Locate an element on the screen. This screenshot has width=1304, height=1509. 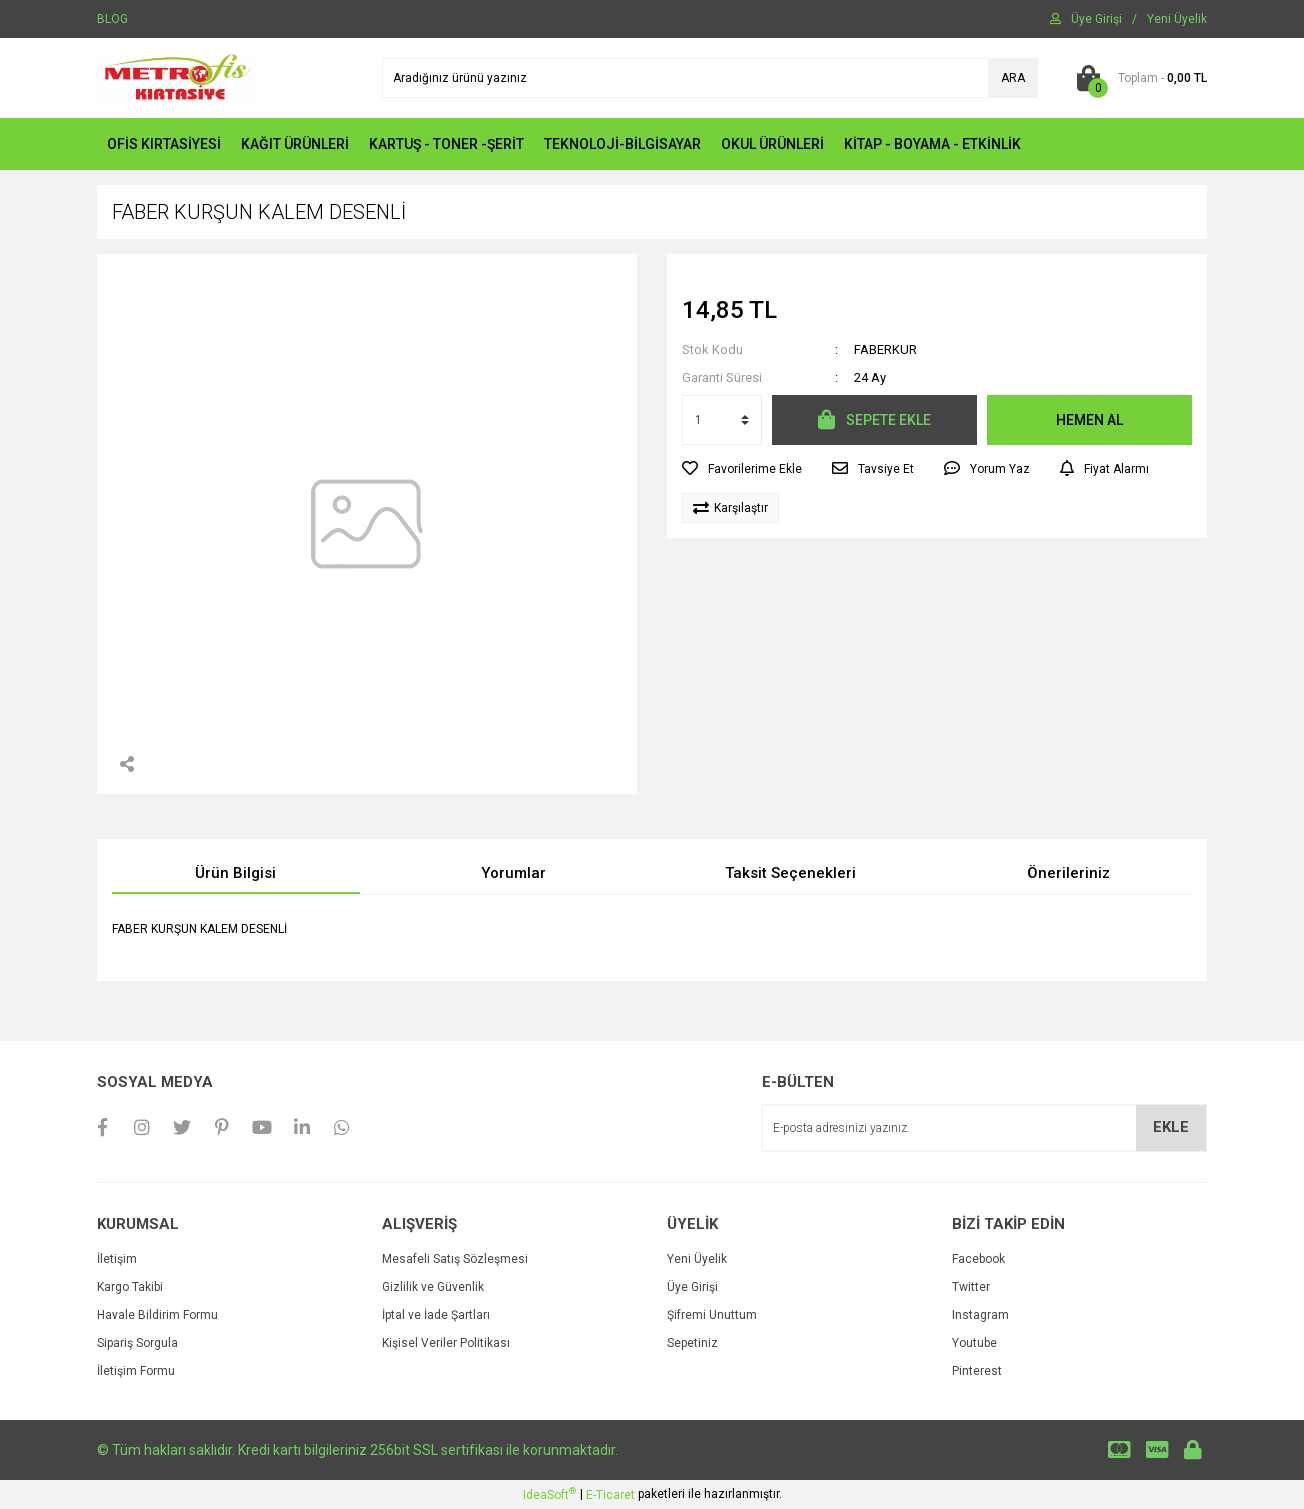
Mesafeli Satış Sözleşmesi is located at coordinates (455, 1259).